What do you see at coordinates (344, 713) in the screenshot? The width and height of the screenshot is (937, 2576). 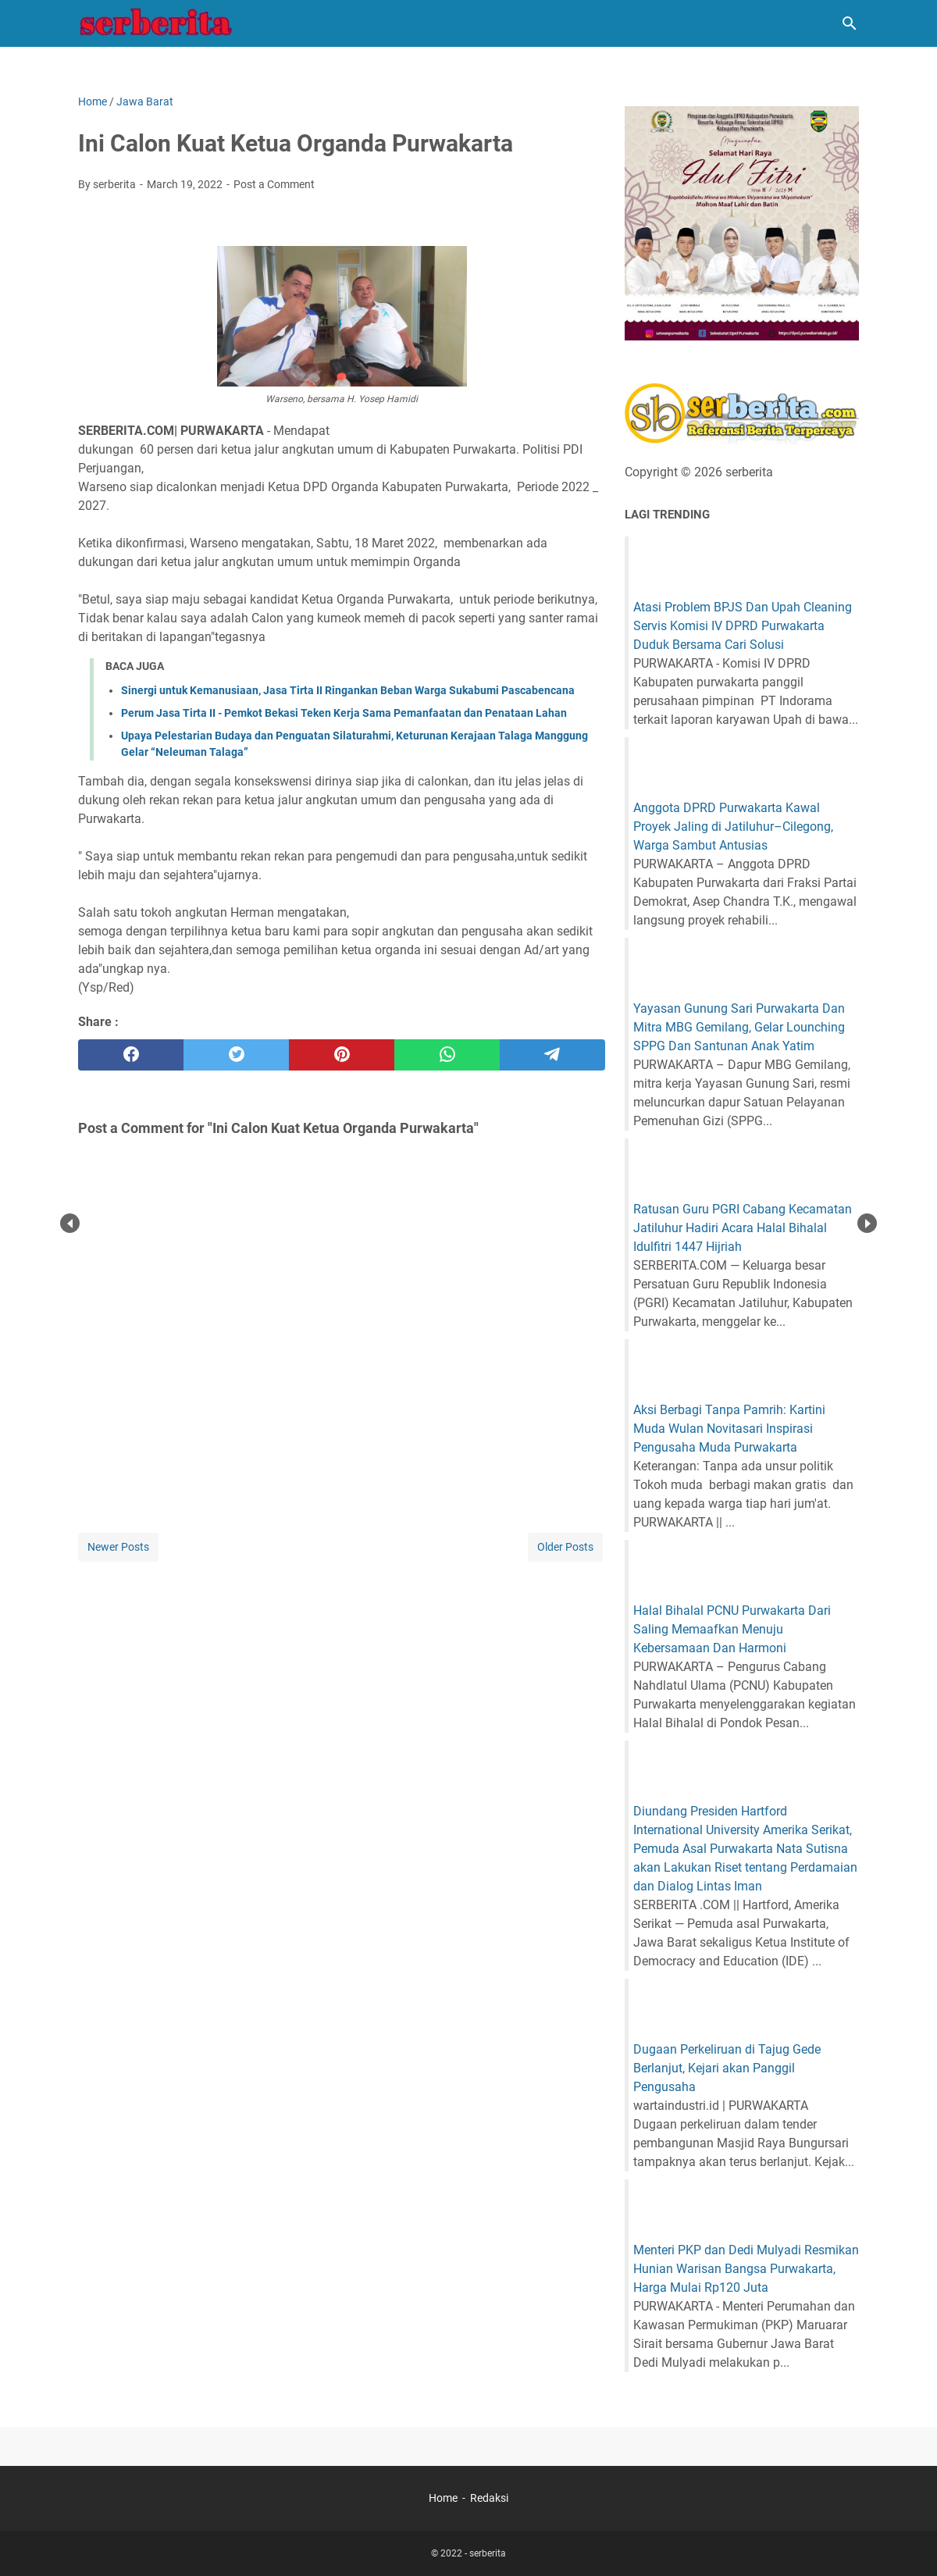 I see `Perum Jasa Tirta II - Pemkot Bekasi Teken Kerja Sama Pemanfaatan dan Penataan Lahan` at bounding box center [344, 713].